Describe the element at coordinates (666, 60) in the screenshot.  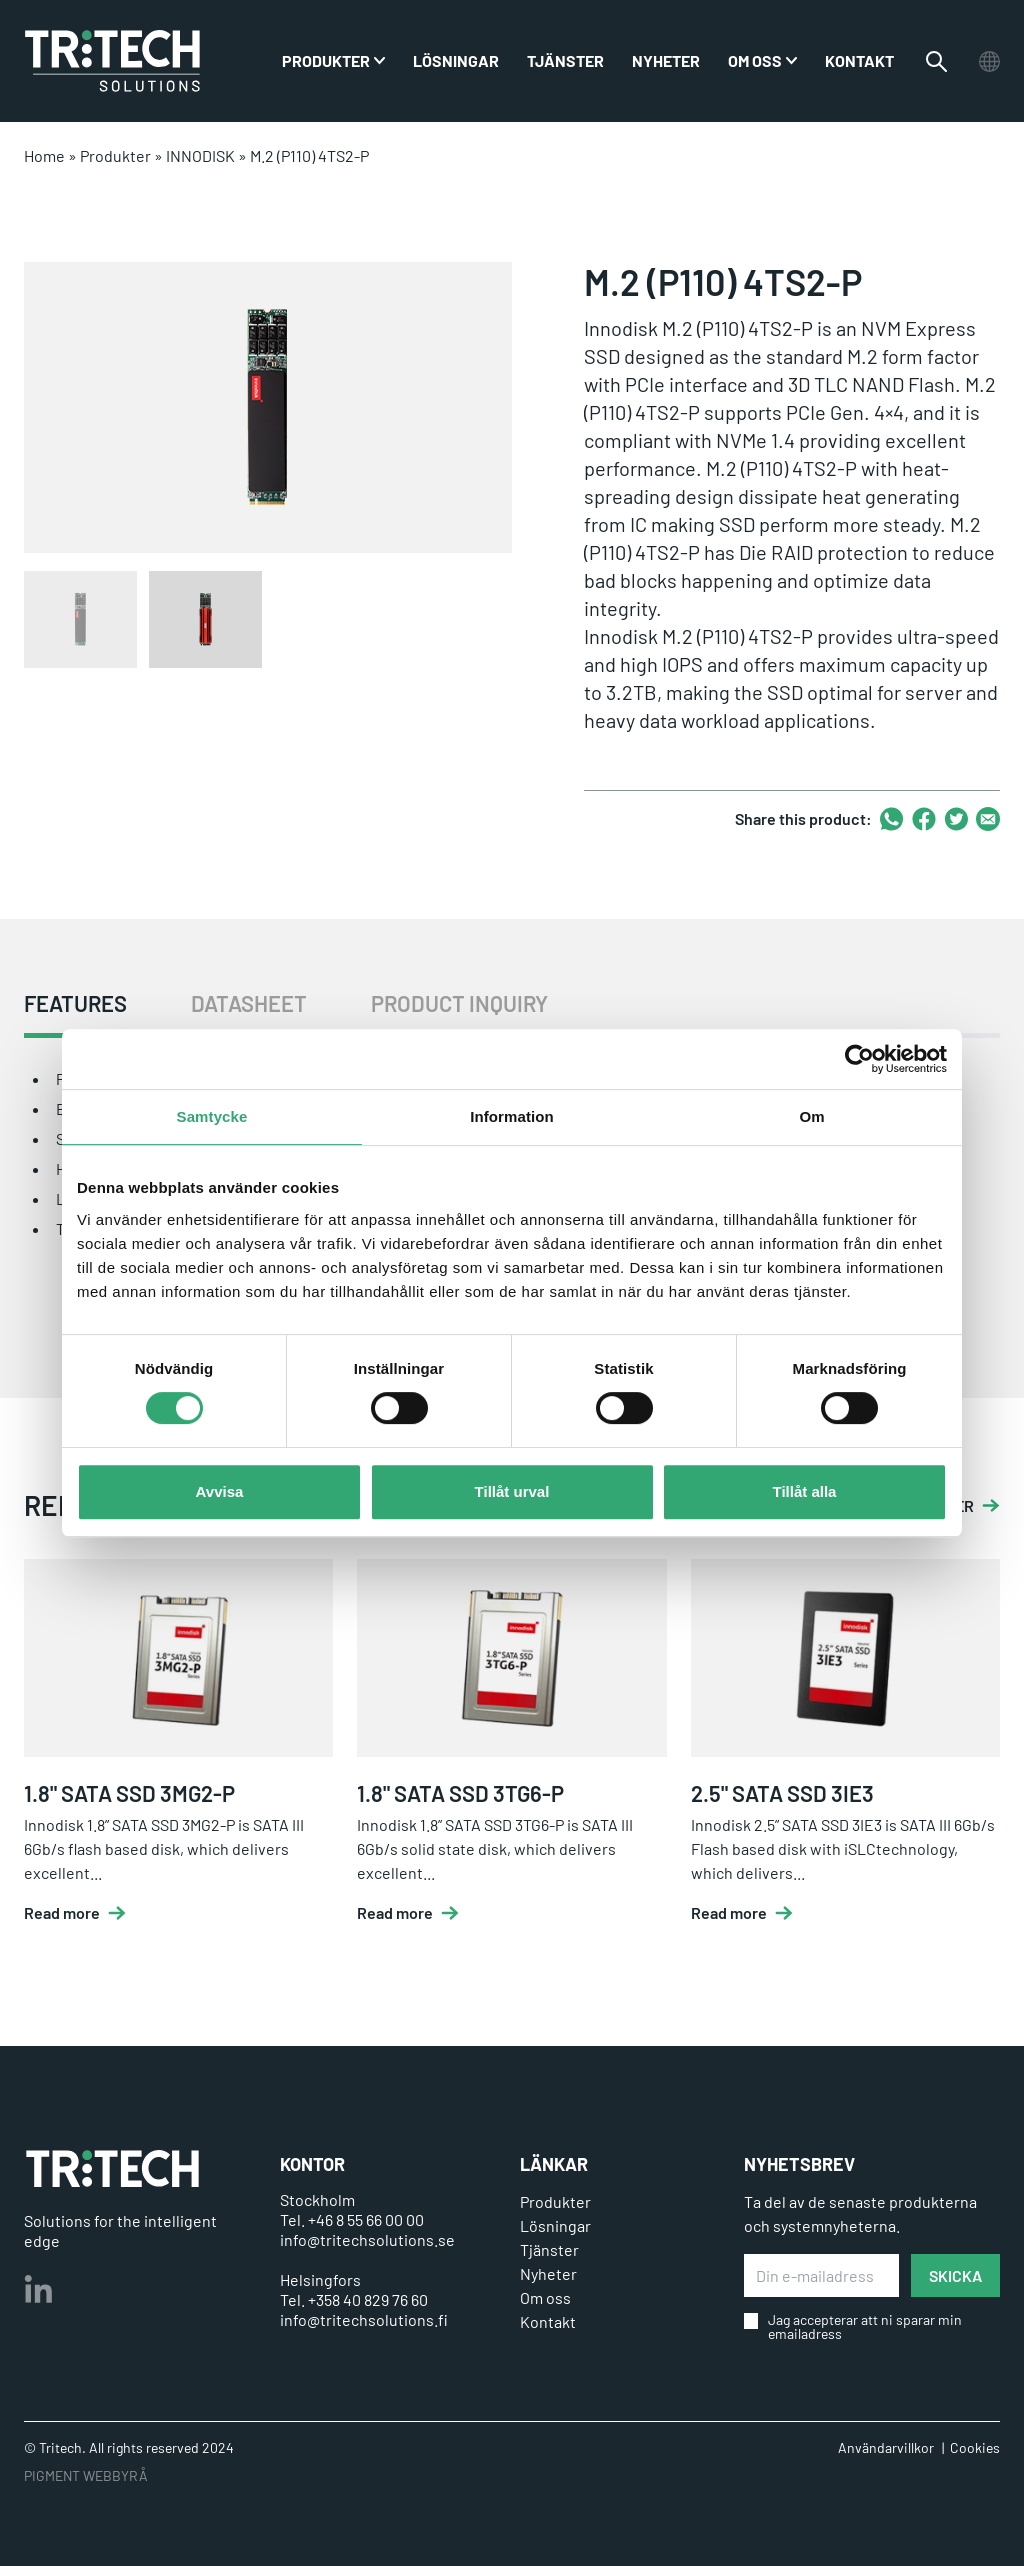
I see `Nyheter` at that location.